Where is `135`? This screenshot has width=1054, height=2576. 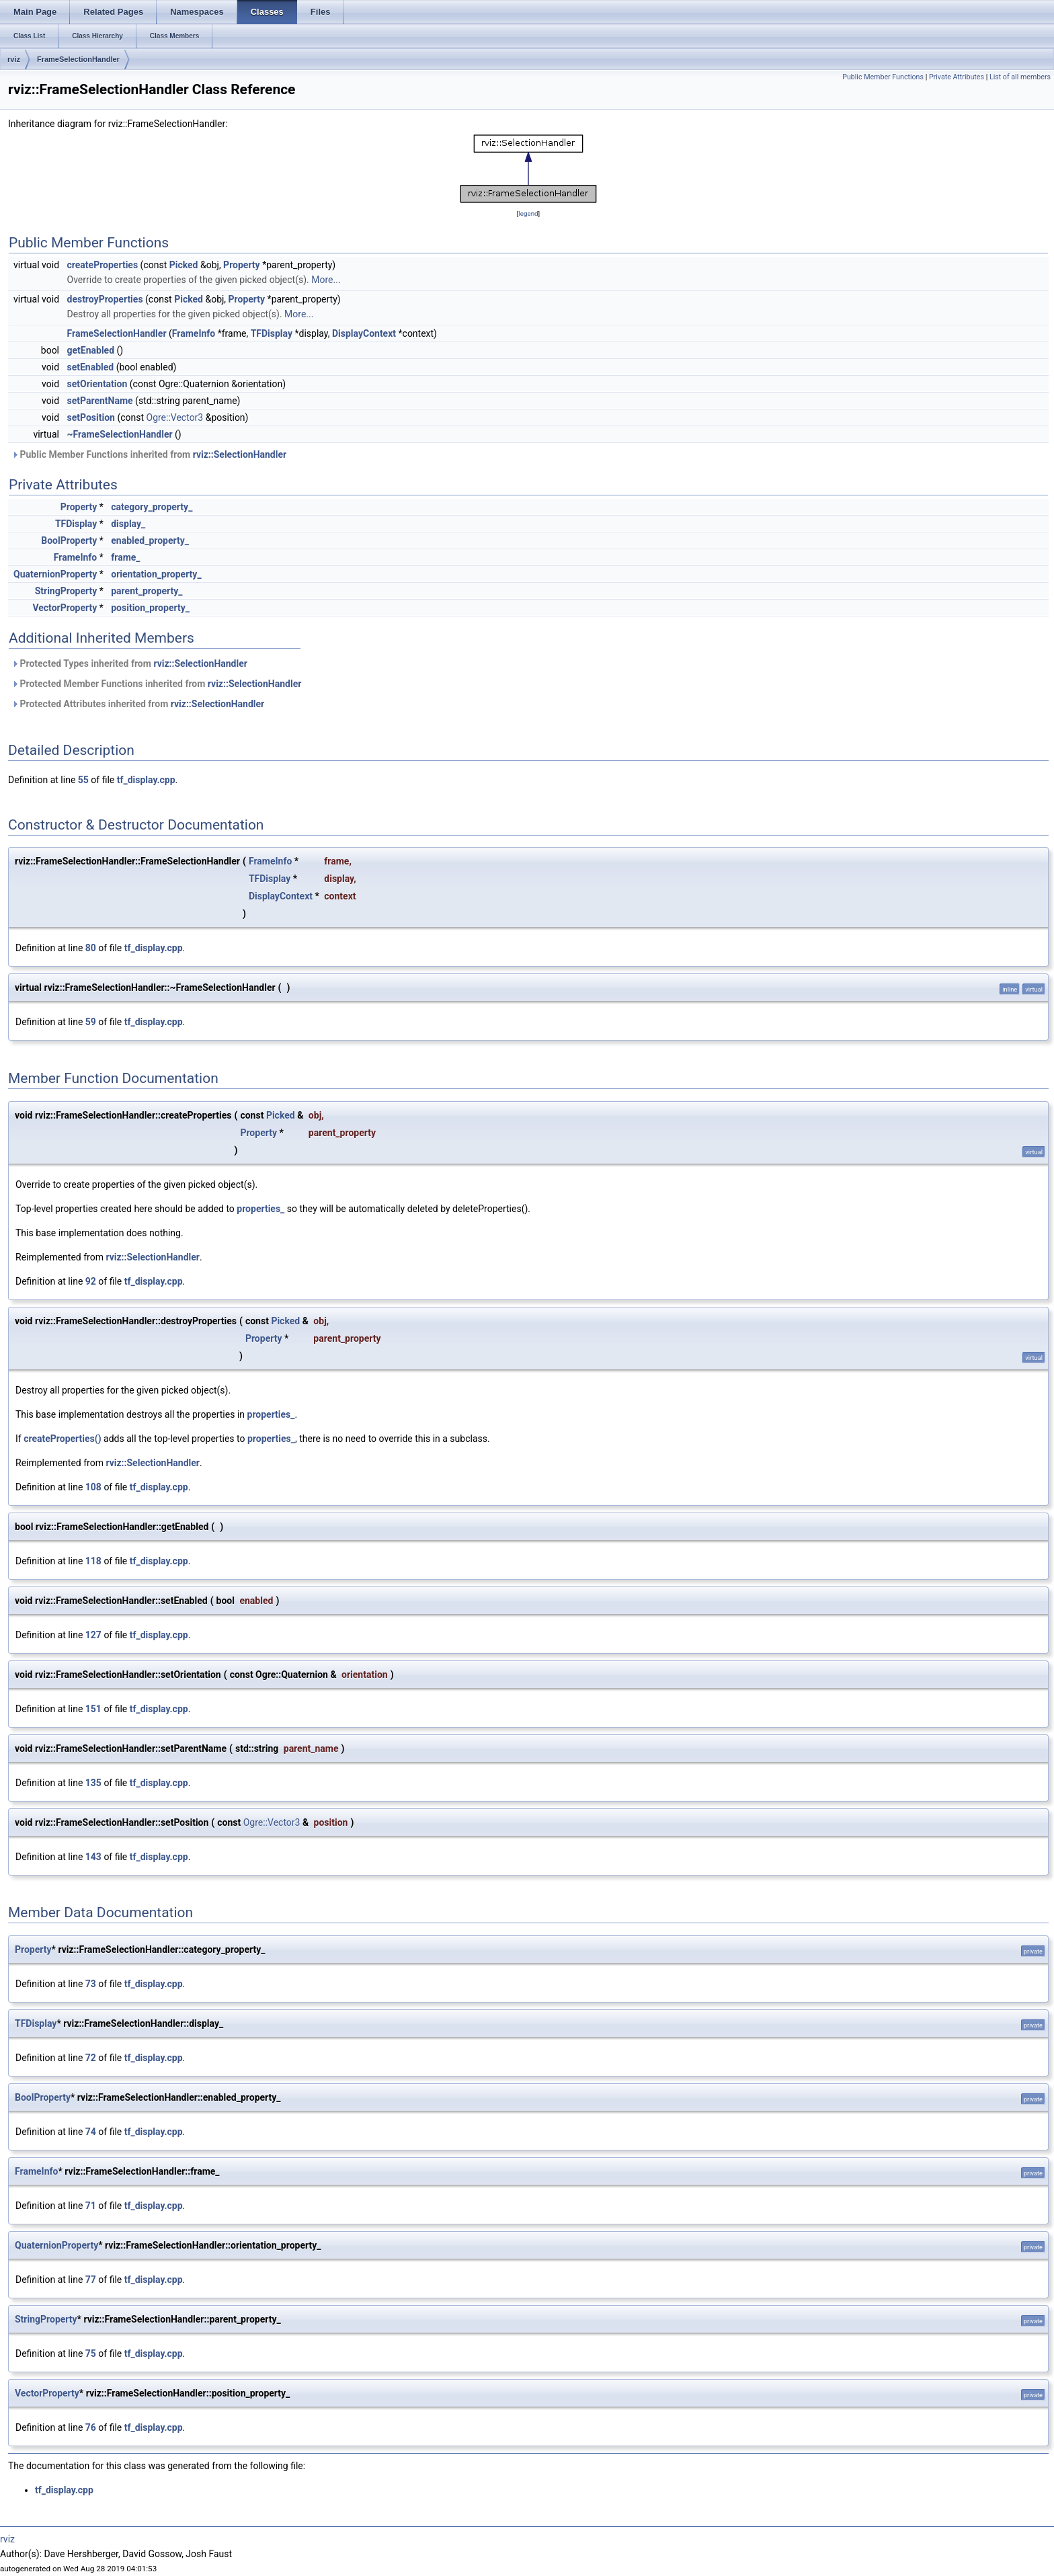 135 is located at coordinates (93, 1782).